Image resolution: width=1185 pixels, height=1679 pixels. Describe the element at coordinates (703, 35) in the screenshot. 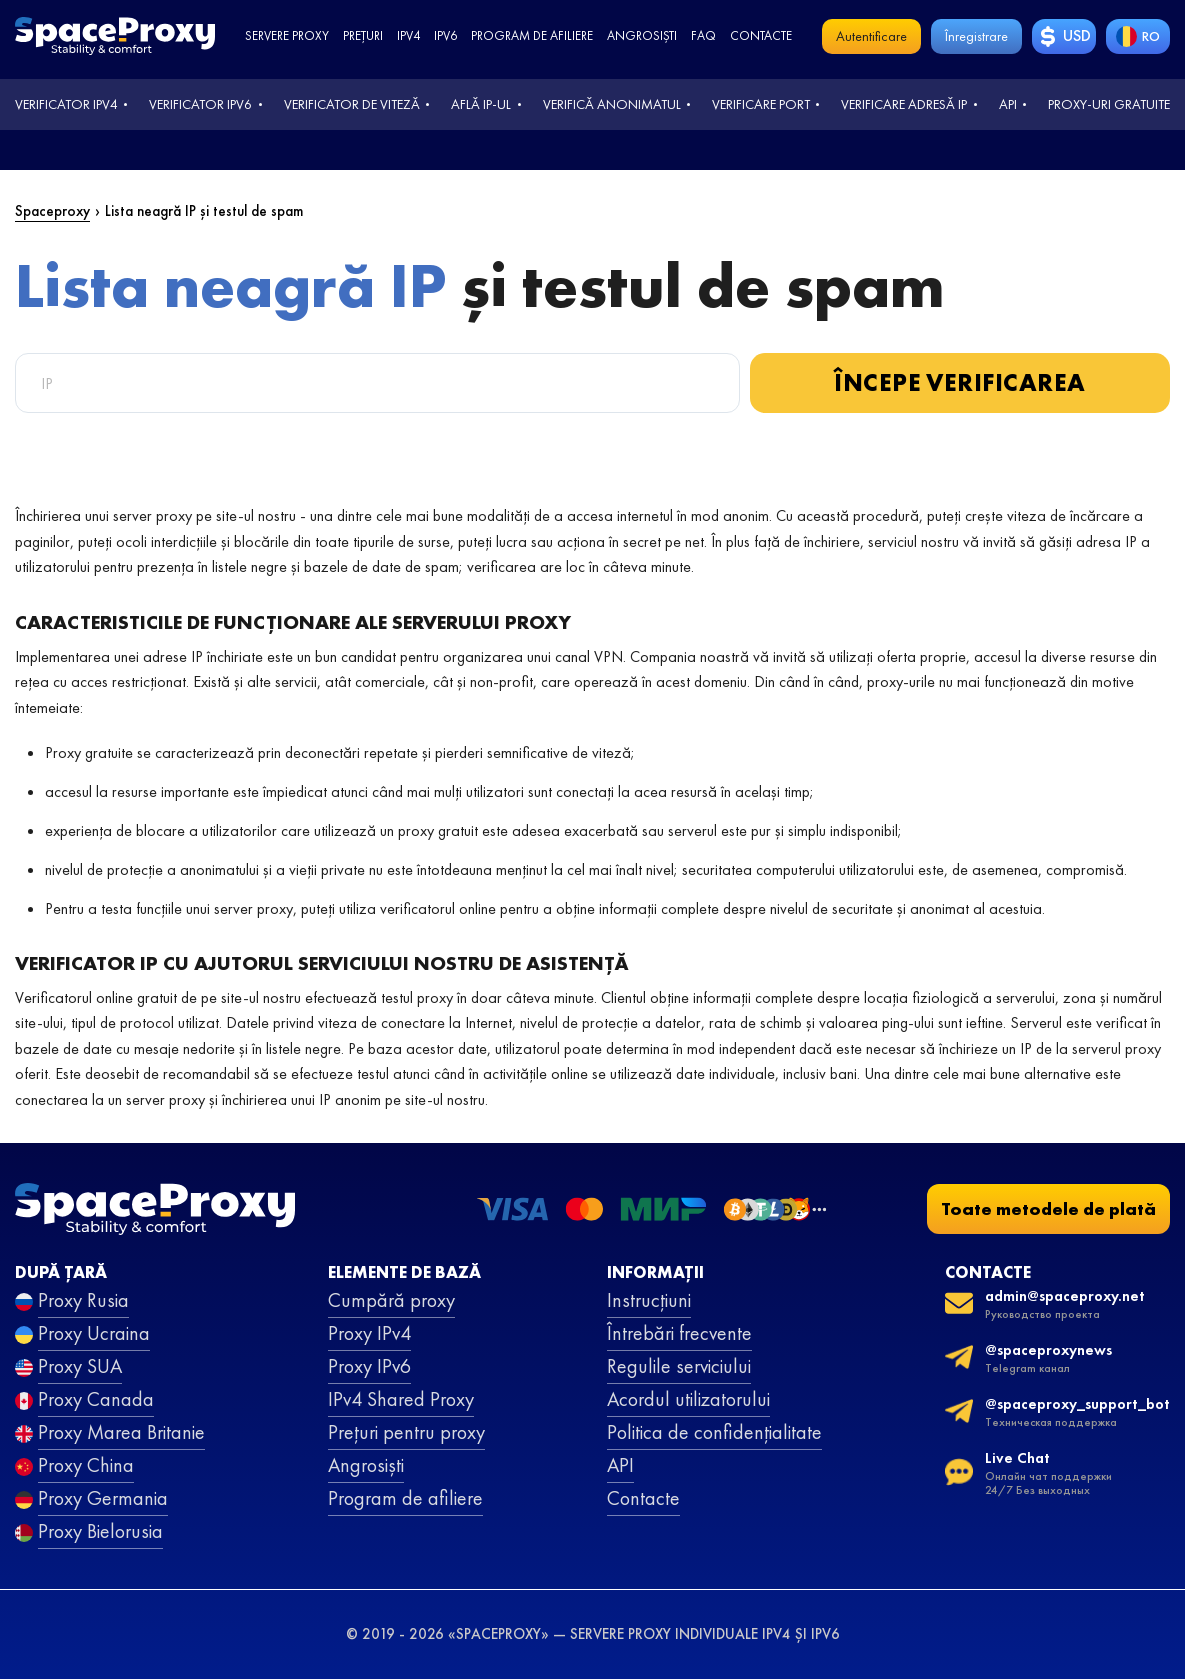

I see `faq` at that location.